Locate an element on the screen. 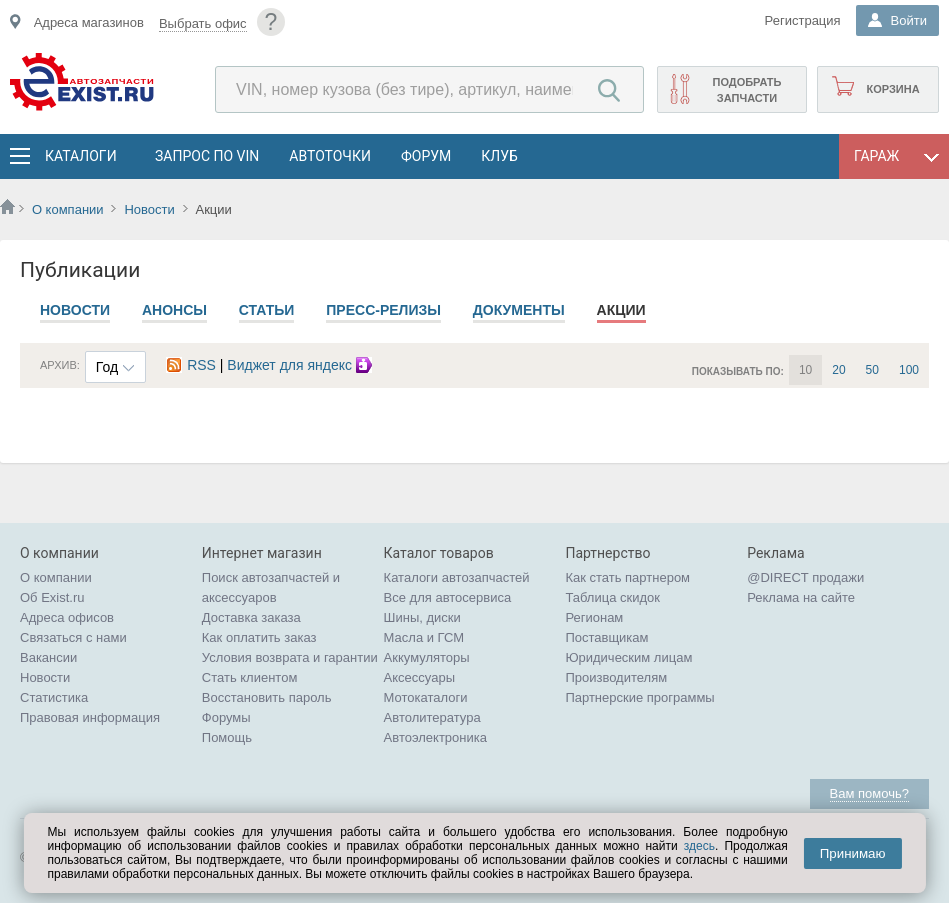  50 is located at coordinates (872, 370).